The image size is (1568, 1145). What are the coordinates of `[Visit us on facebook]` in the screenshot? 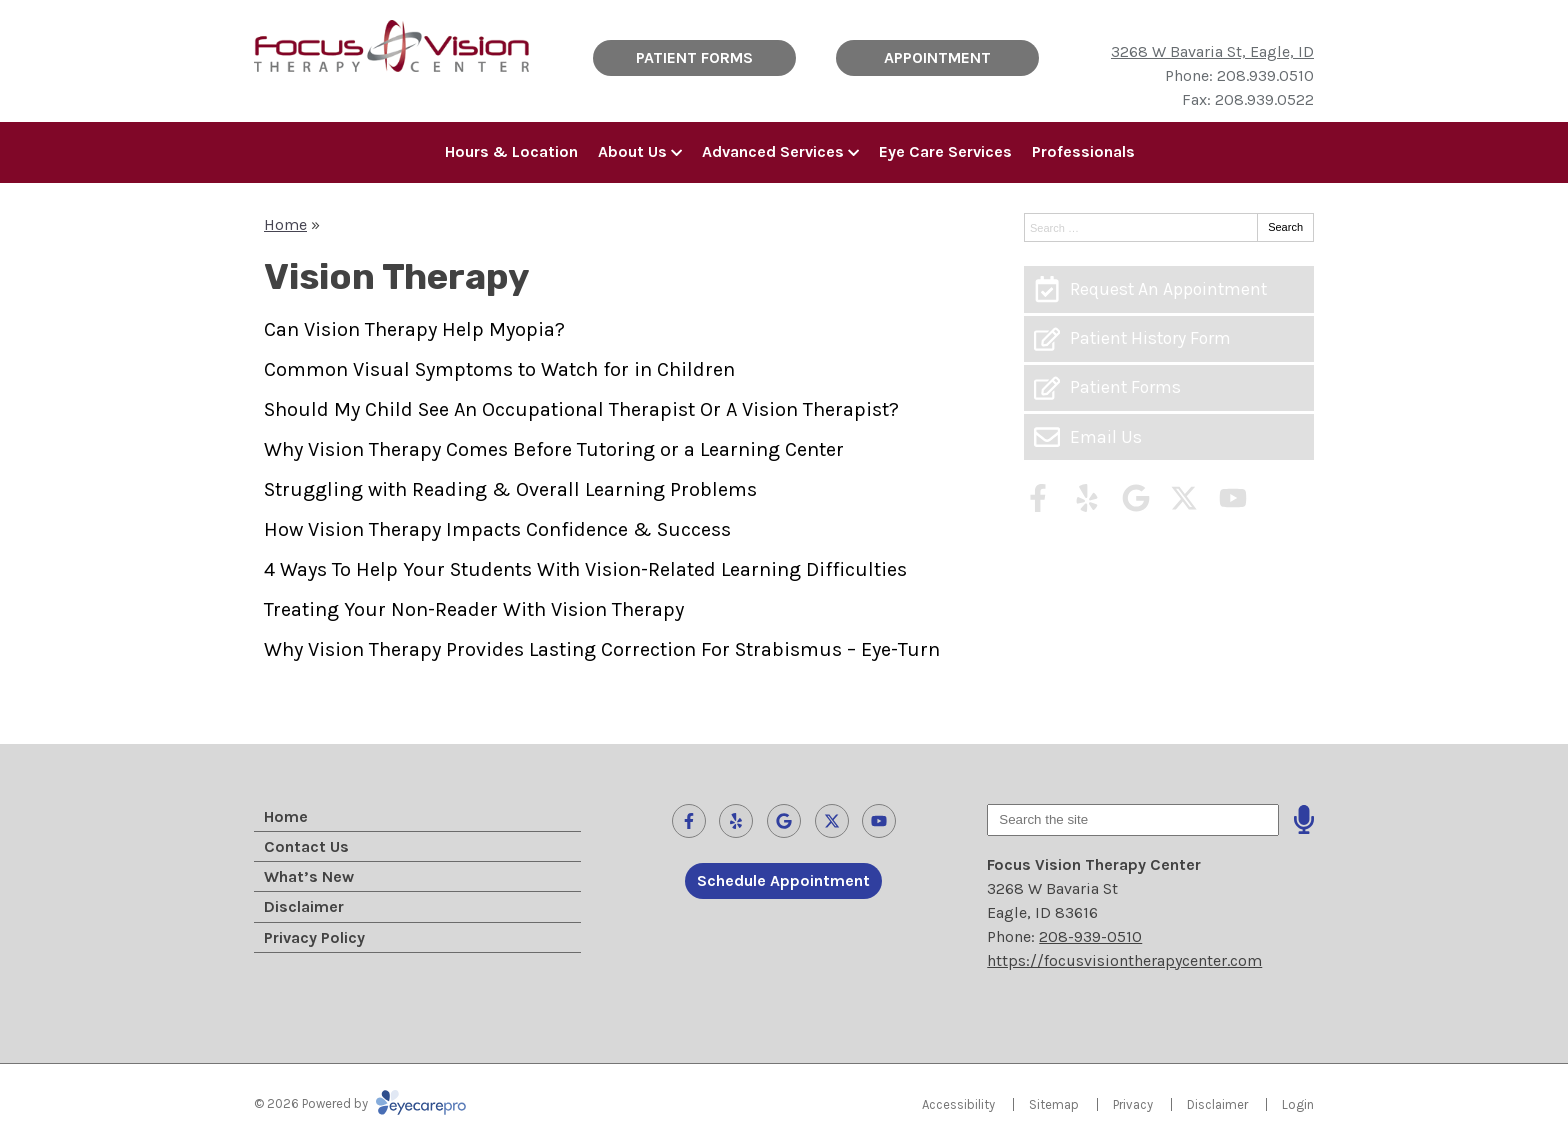 It's located at (1038, 498).